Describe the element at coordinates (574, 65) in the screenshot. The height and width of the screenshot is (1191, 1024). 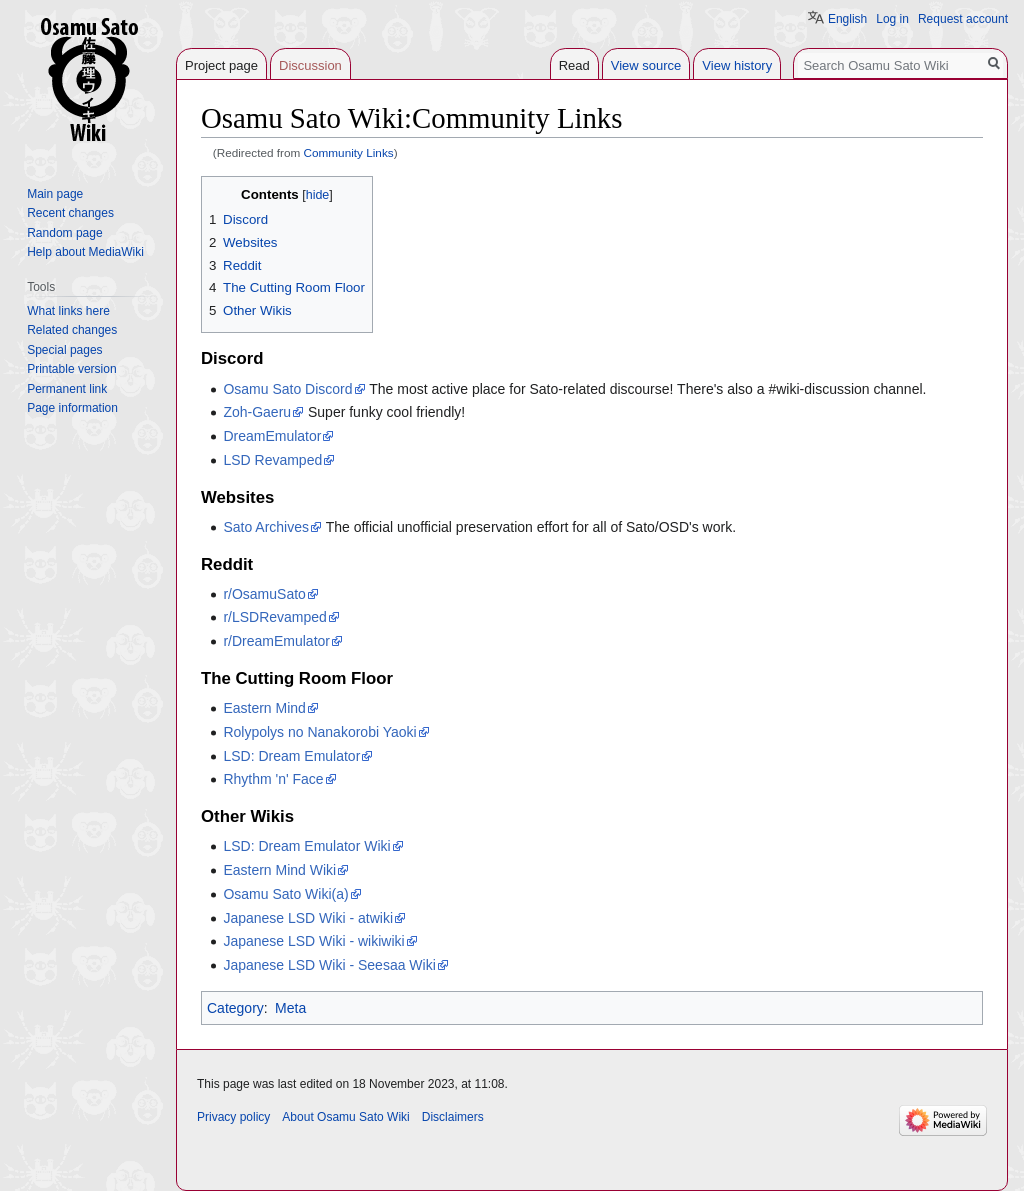
I see `Read` at that location.